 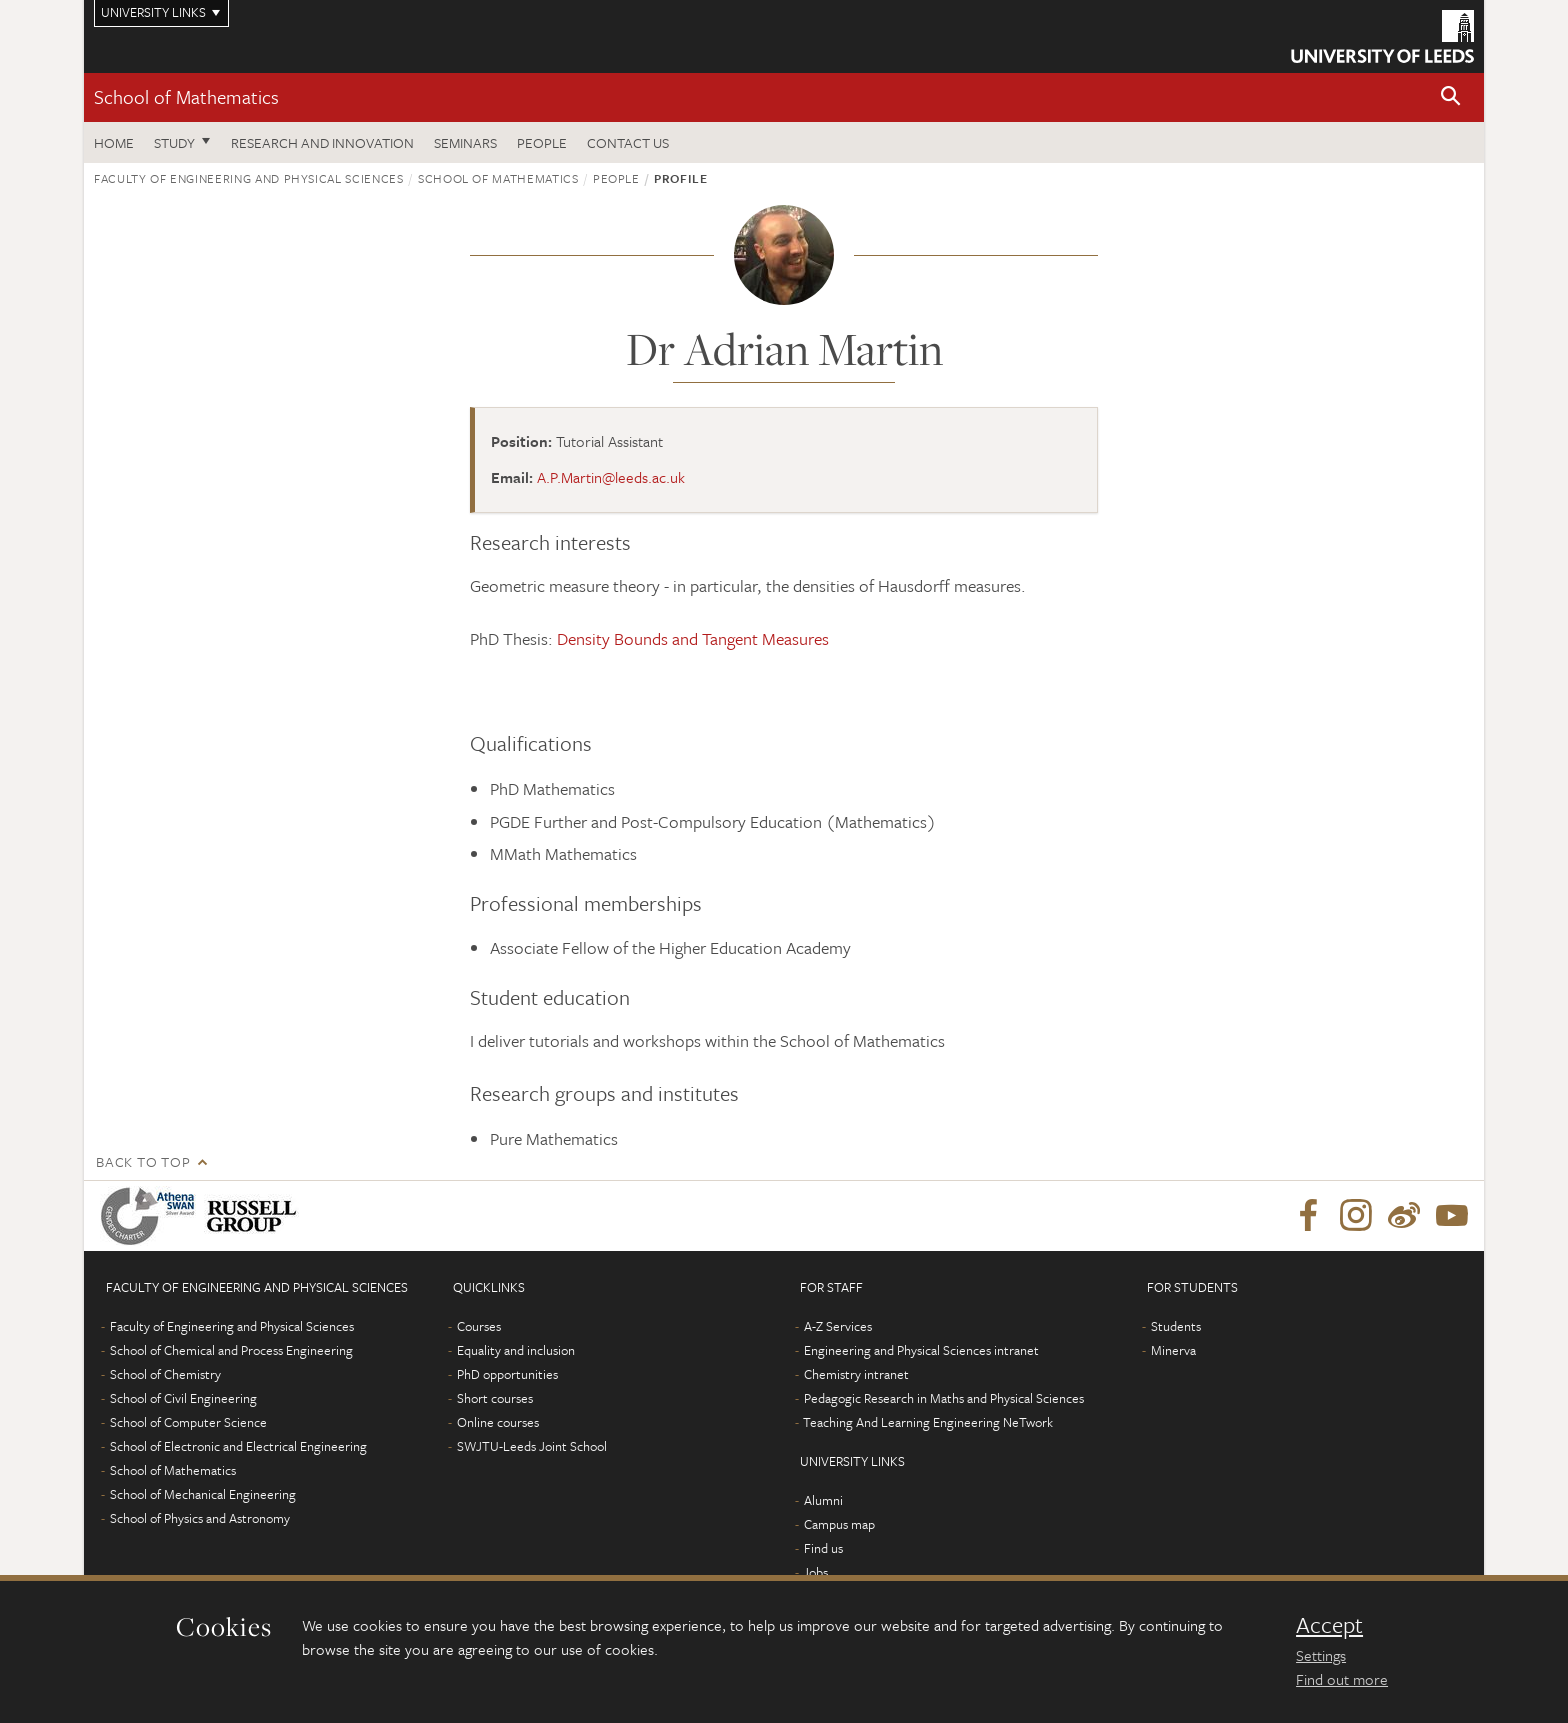 What do you see at coordinates (823, 1500) in the screenshot?
I see `Alumni` at bounding box center [823, 1500].